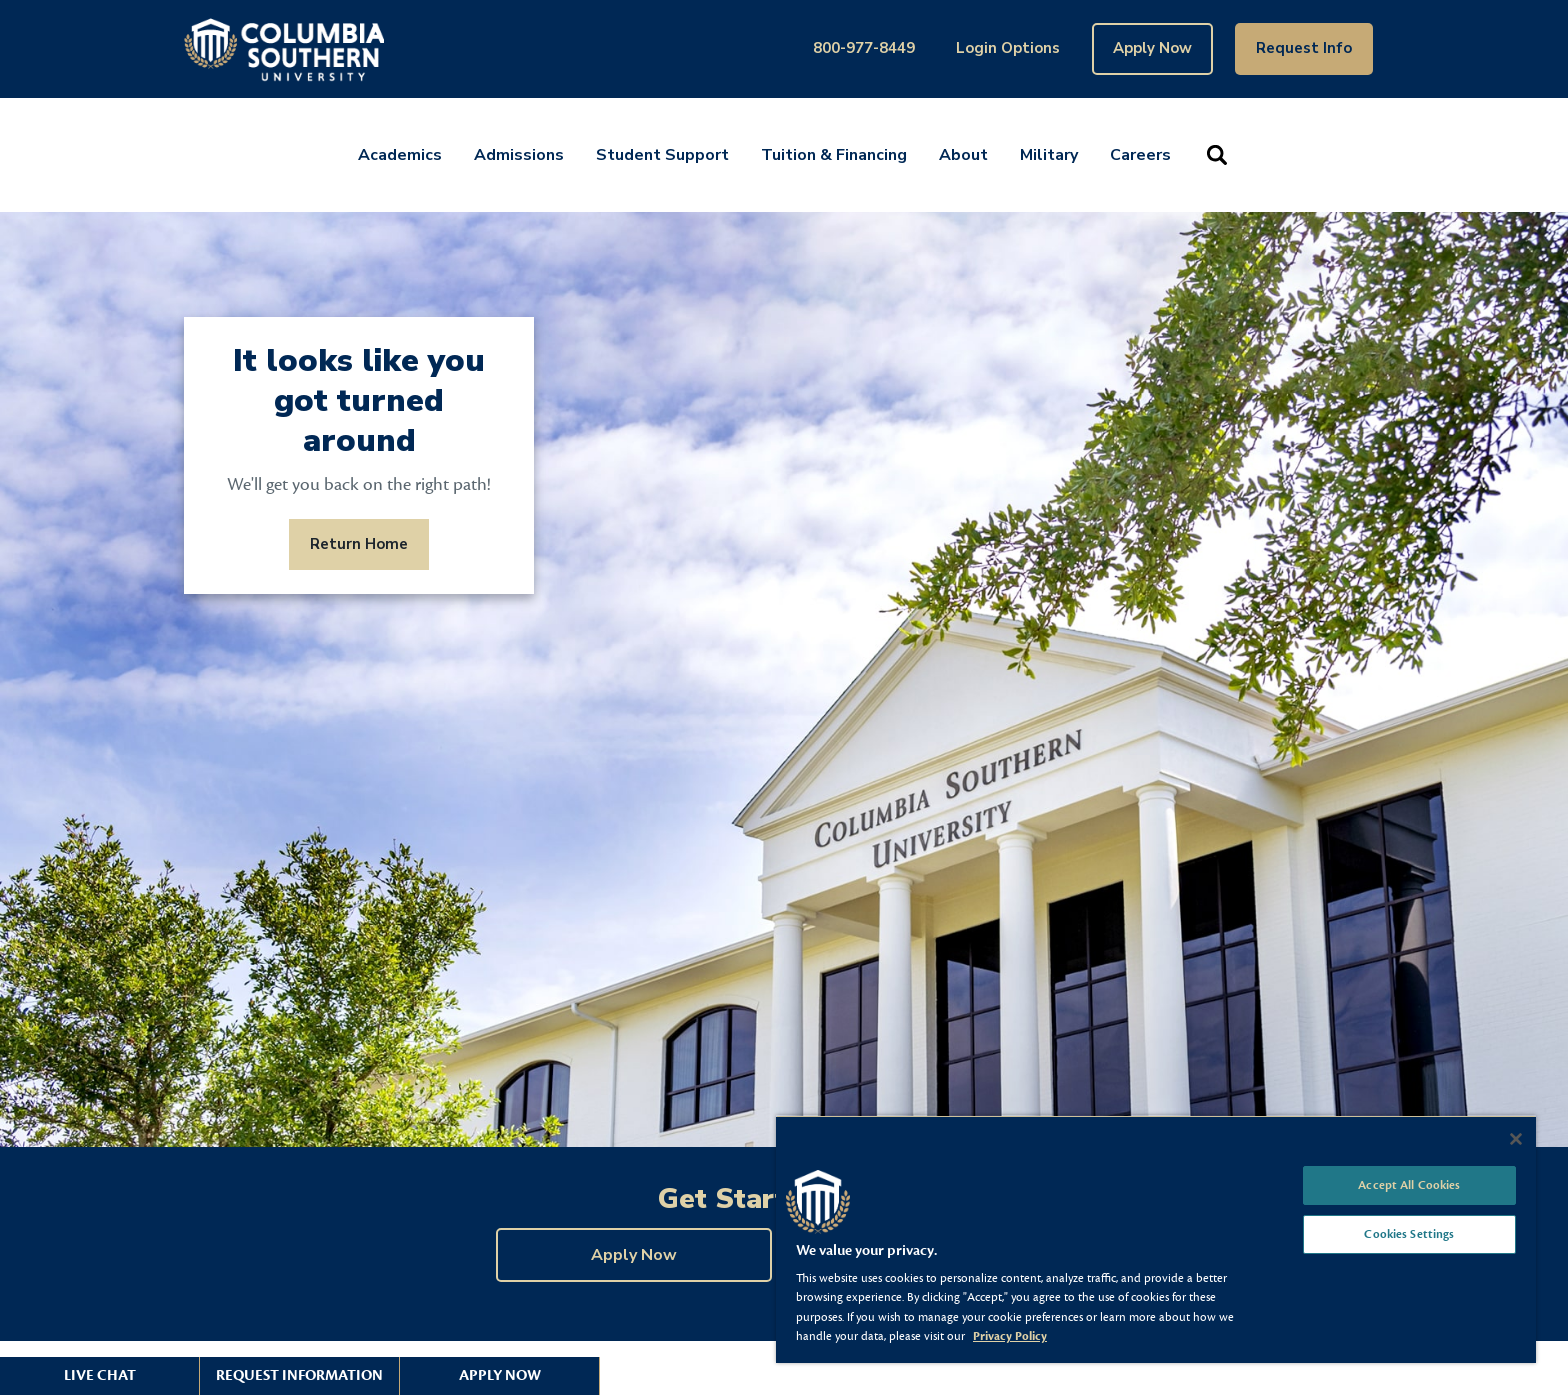  What do you see at coordinates (662, 155) in the screenshot?
I see `Student Support` at bounding box center [662, 155].